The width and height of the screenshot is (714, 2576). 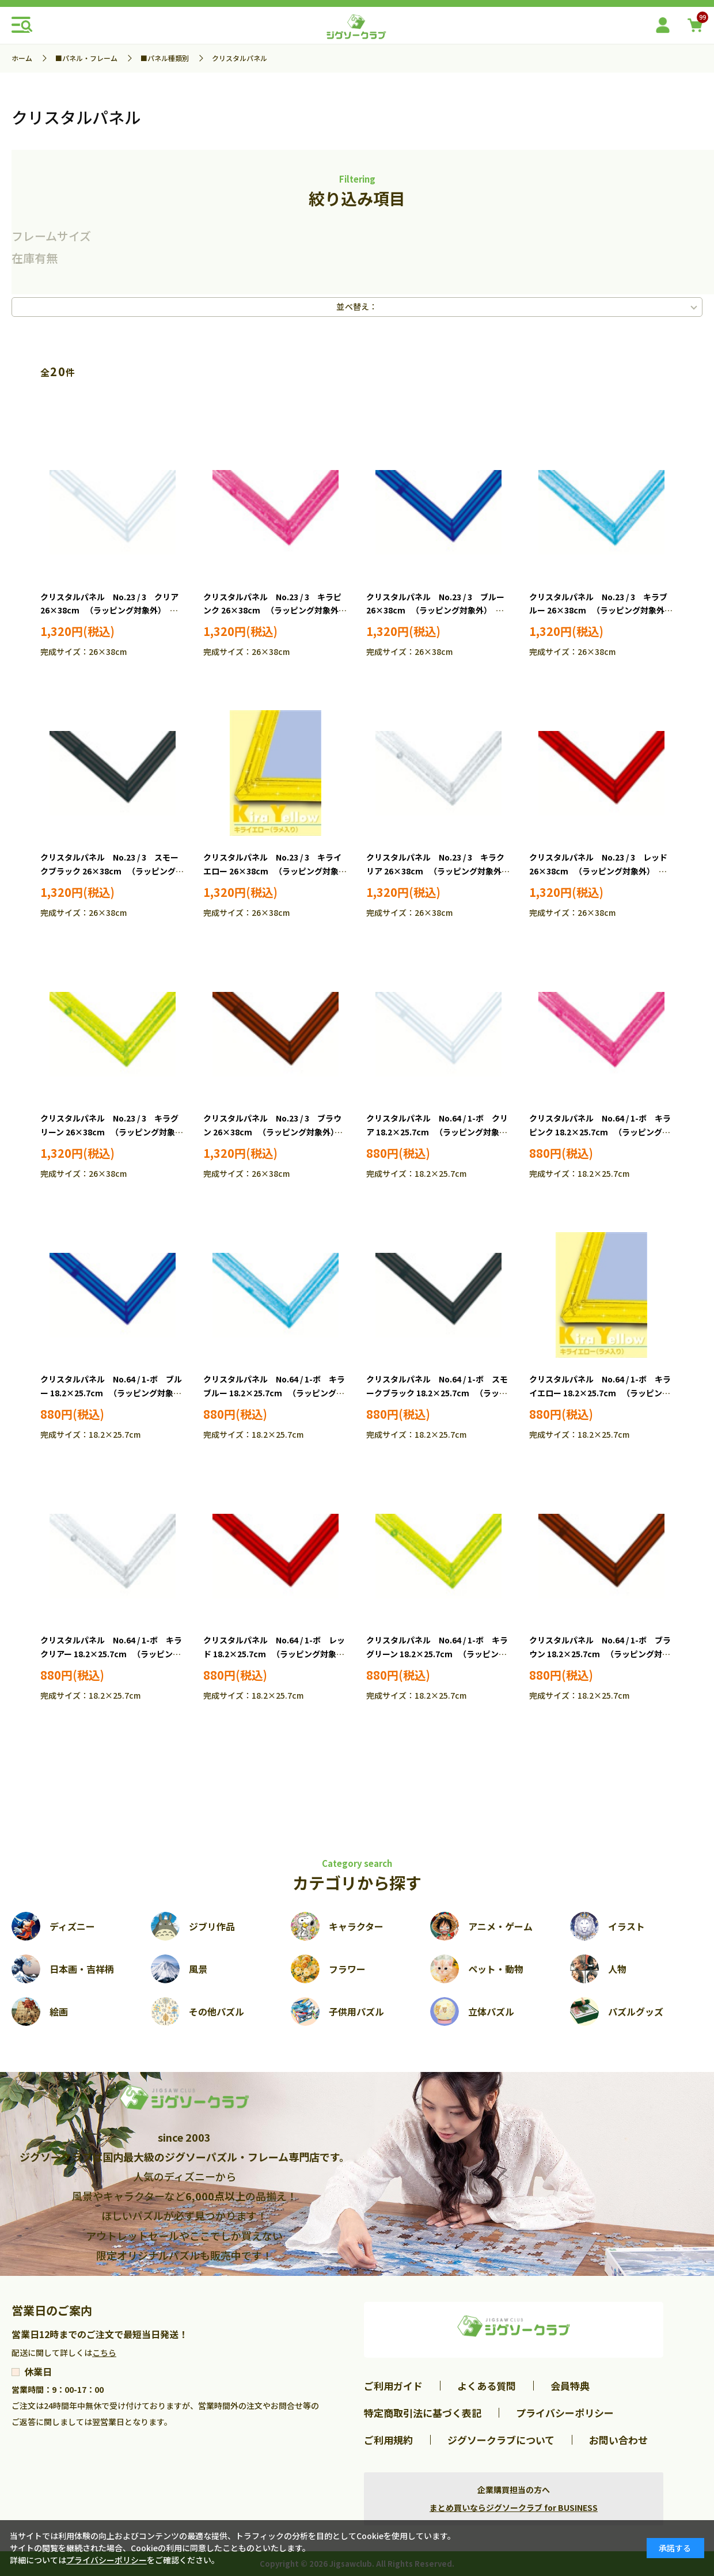 What do you see at coordinates (618, 2440) in the screenshot?
I see `お問い合わせ` at bounding box center [618, 2440].